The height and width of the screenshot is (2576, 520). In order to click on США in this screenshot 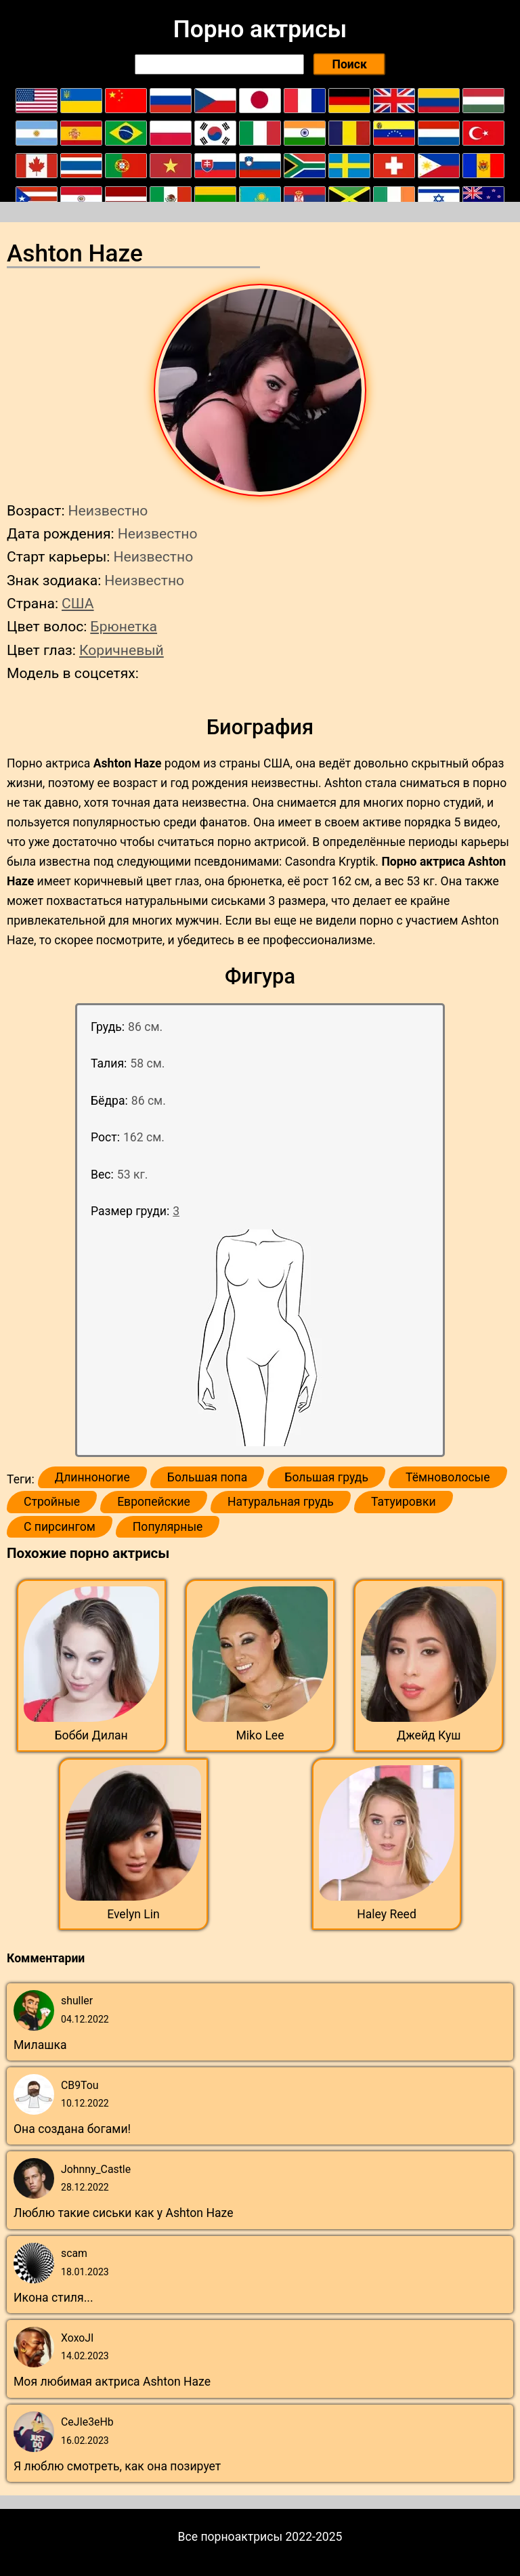, I will do `click(78, 603)`.